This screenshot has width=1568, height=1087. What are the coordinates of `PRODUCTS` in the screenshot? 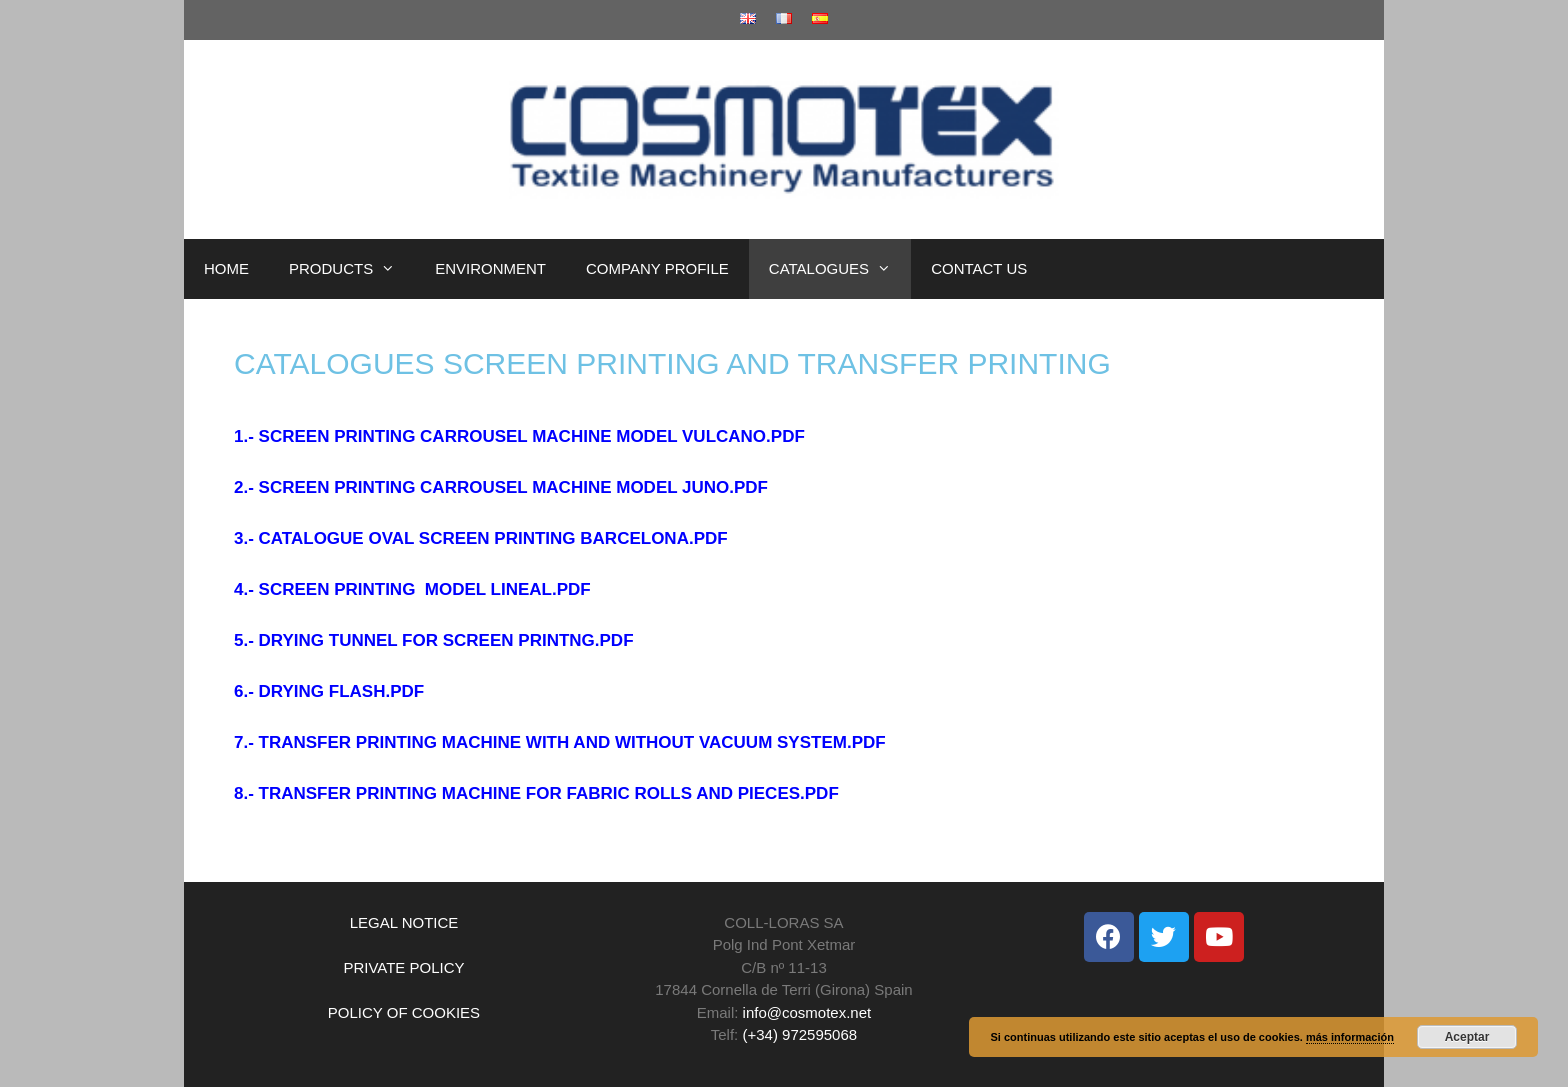 It's located at (352, 269).